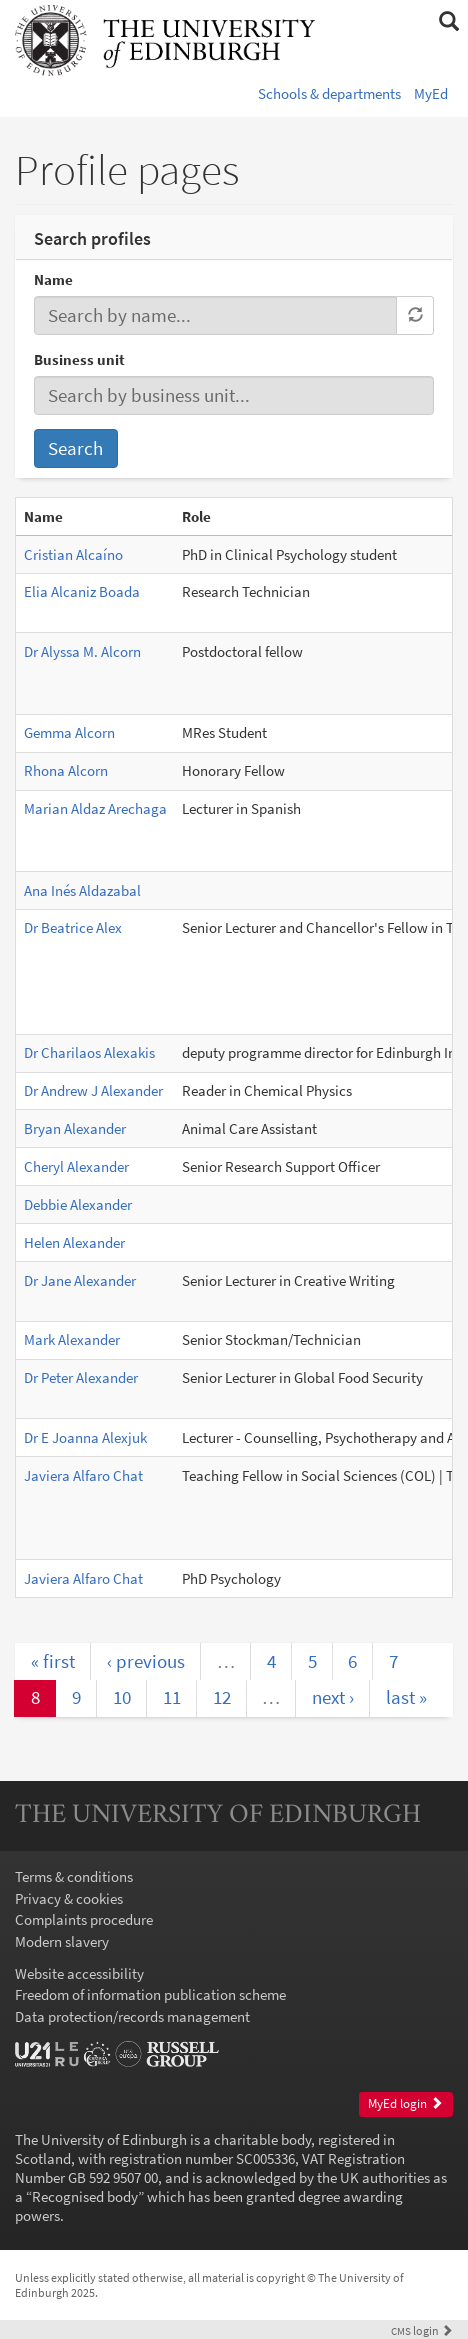  What do you see at coordinates (74, 1242) in the screenshot?
I see `Helen Alexander` at bounding box center [74, 1242].